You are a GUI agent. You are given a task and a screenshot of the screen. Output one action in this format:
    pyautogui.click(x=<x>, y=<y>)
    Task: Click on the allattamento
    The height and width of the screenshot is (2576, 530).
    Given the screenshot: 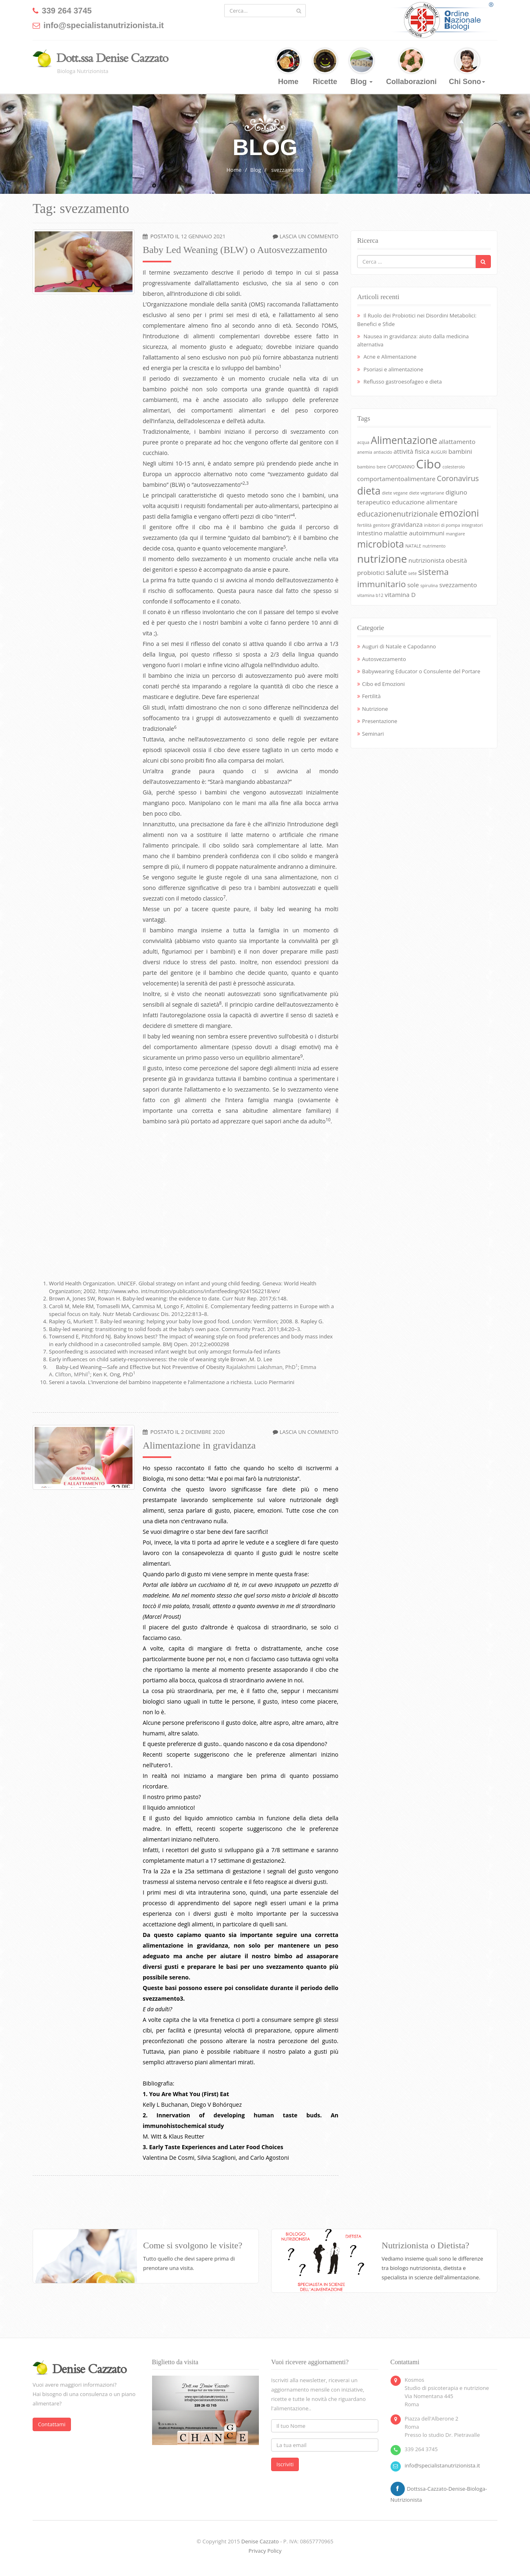 What is the action you would take?
    pyautogui.click(x=457, y=441)
    